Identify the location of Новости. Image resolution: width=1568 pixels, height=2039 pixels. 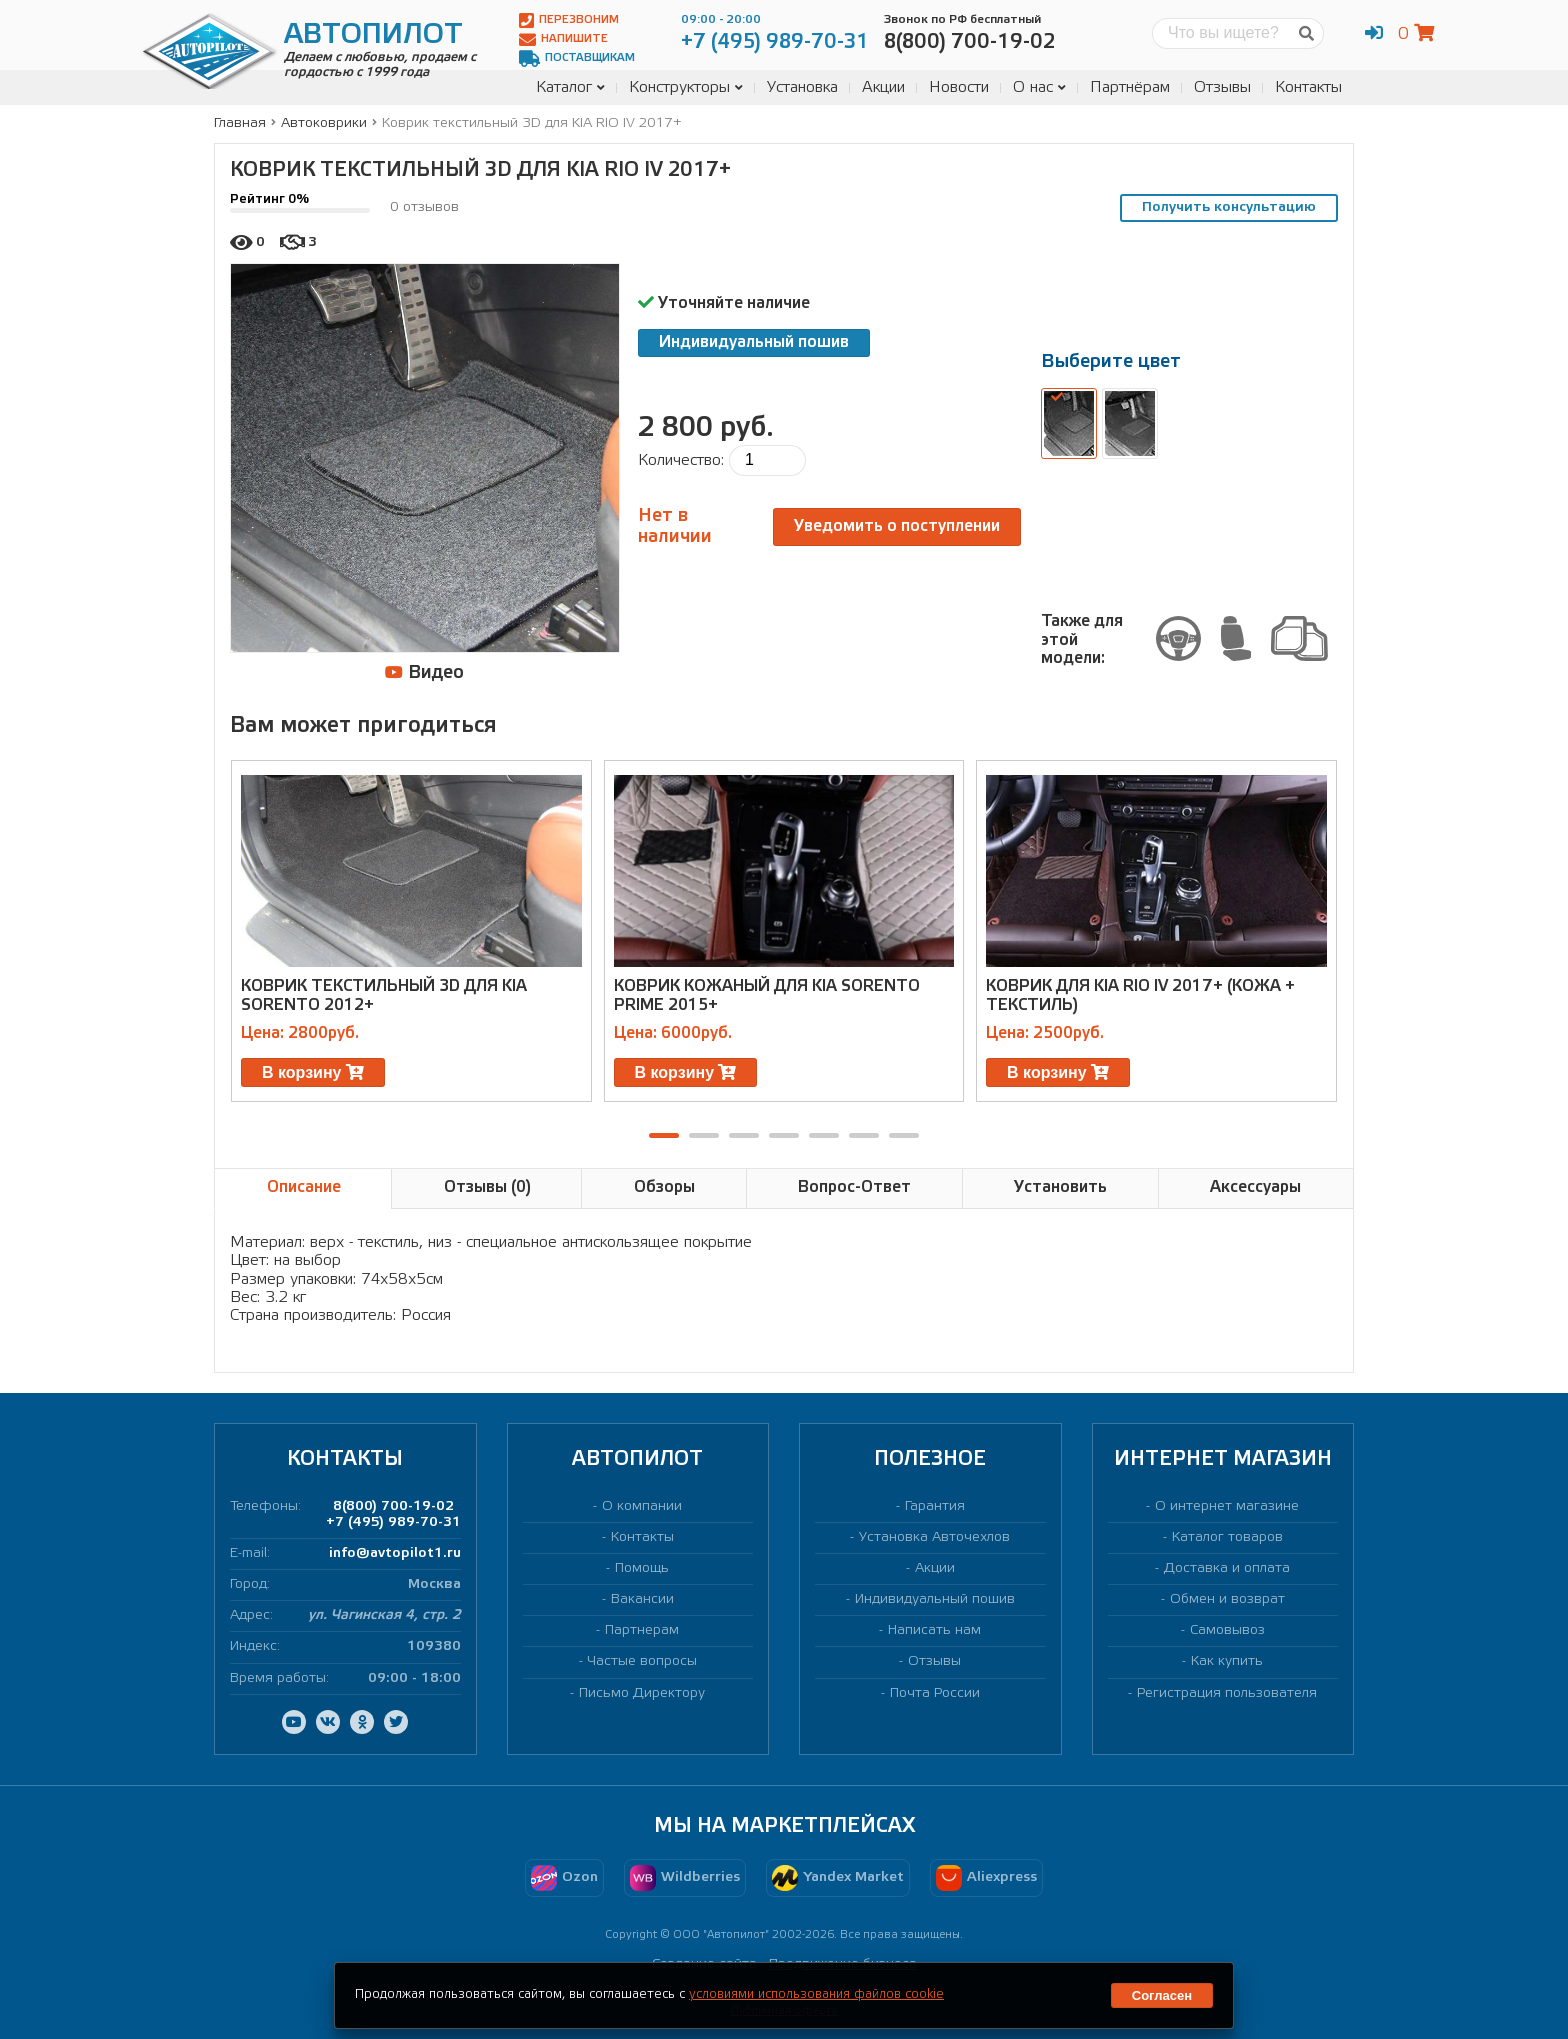
(959, 87).